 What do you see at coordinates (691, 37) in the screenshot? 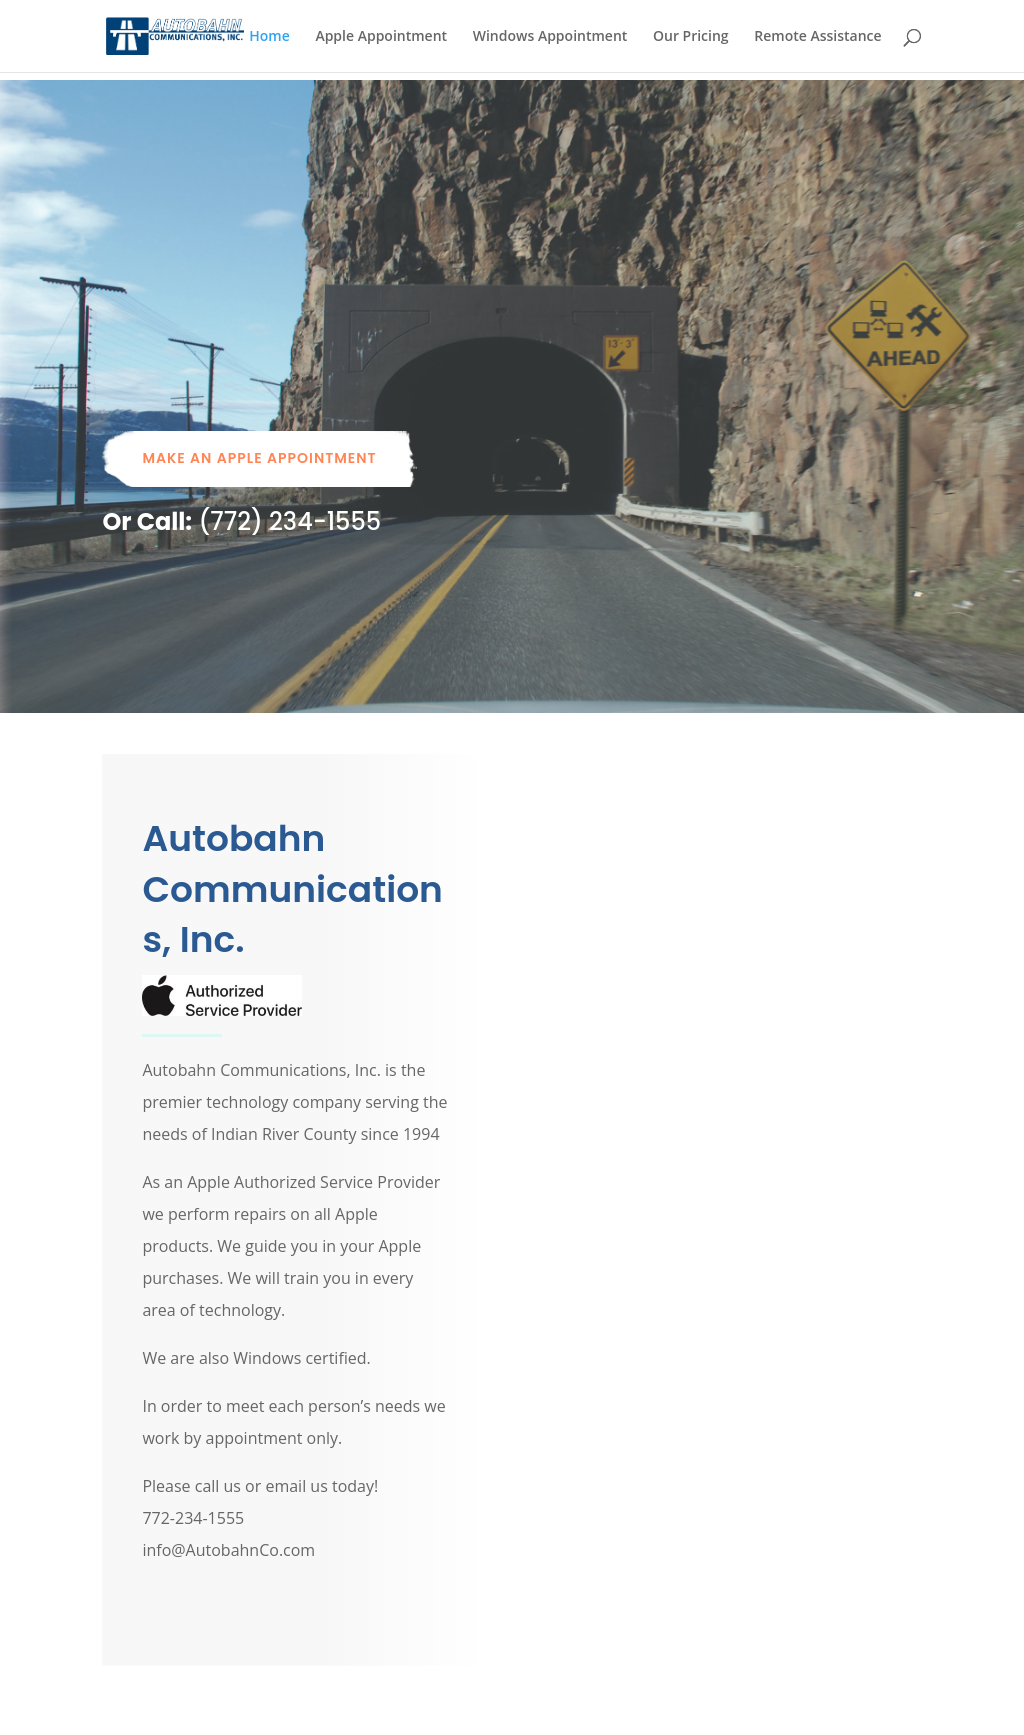
I see `Our Pricing` at bounding box center [691, 37].